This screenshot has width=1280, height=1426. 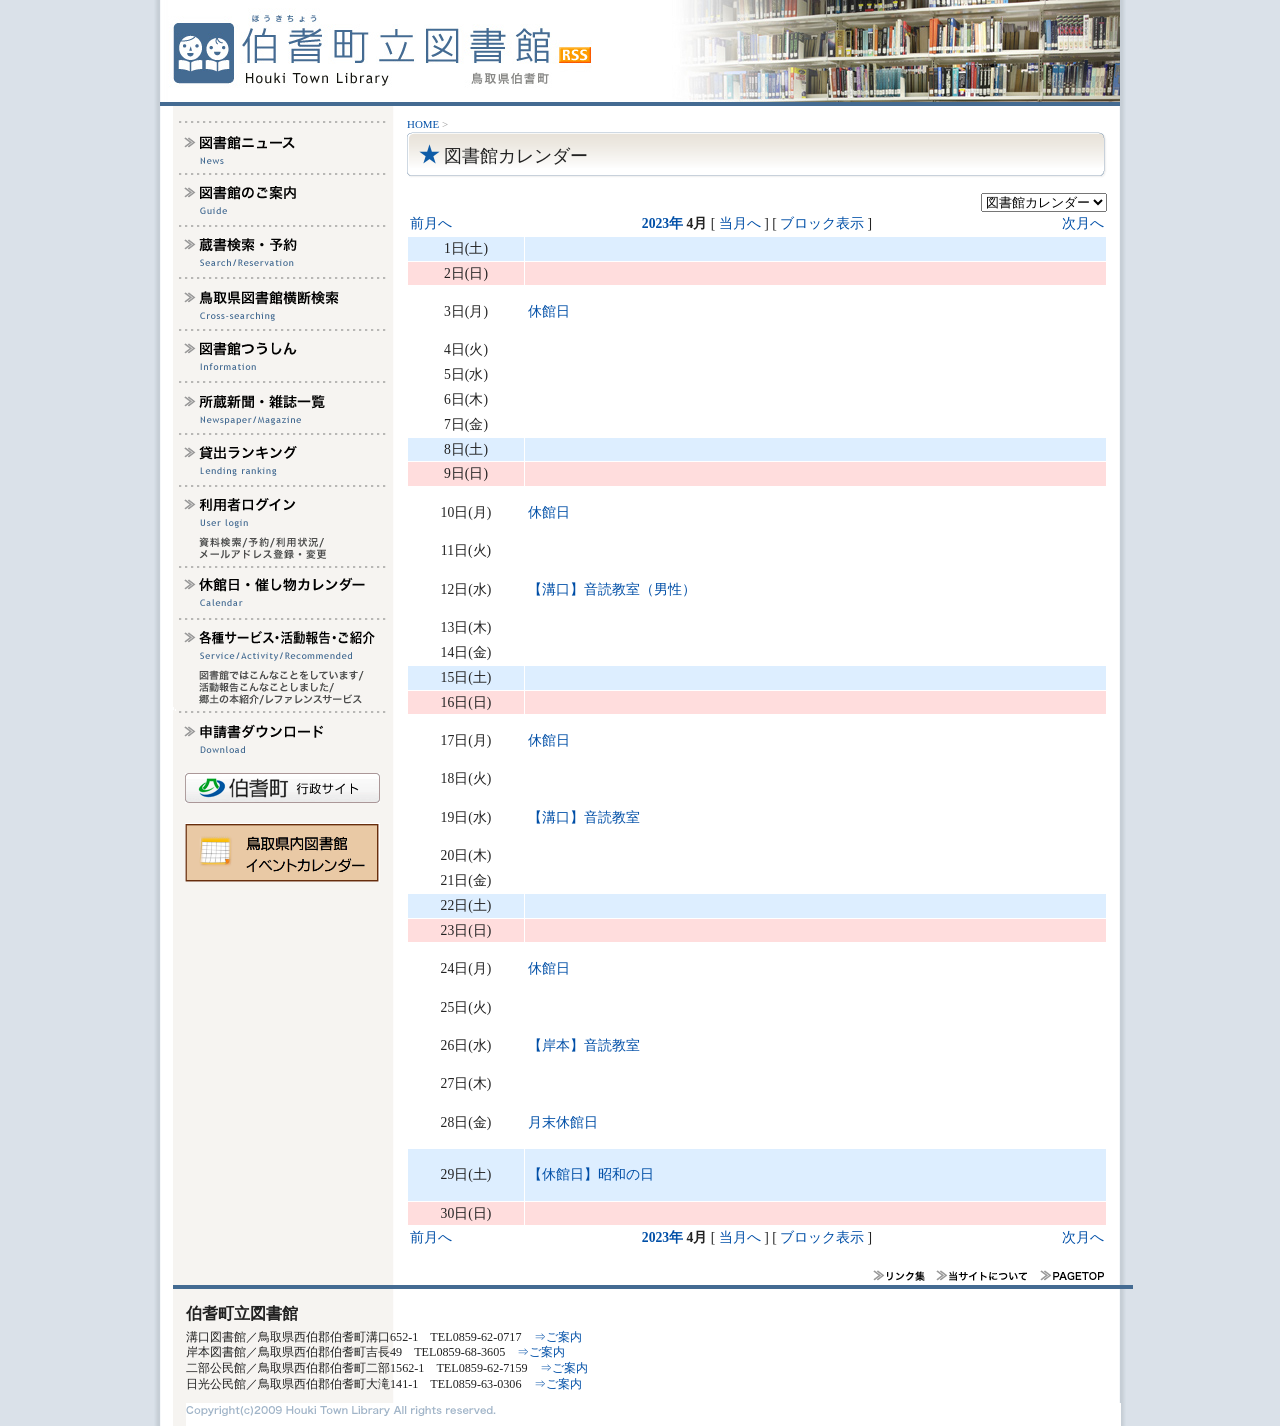 I want to click on 蔵書検索予約, so click(x=283, y=251).